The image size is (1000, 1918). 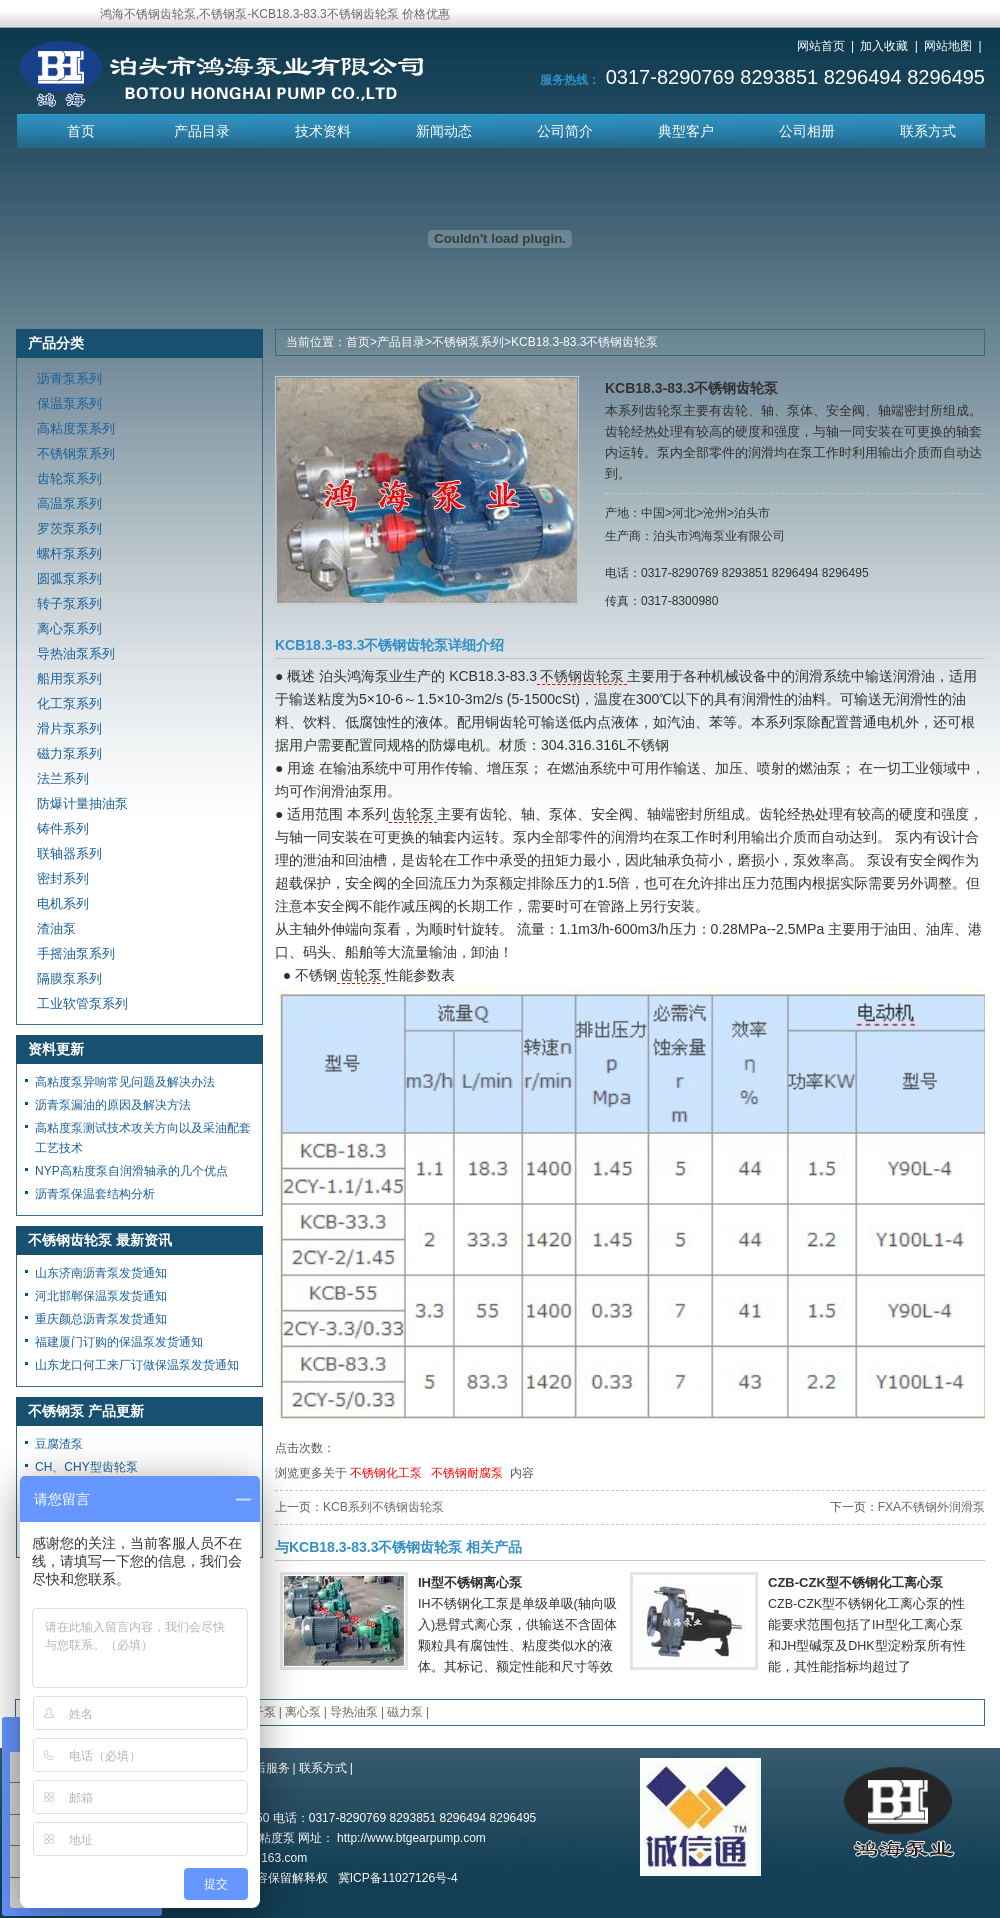 What do you see at coordinates (821, 46) in the screenshot?
I see `网站首页` at bounding box center [821, 46].